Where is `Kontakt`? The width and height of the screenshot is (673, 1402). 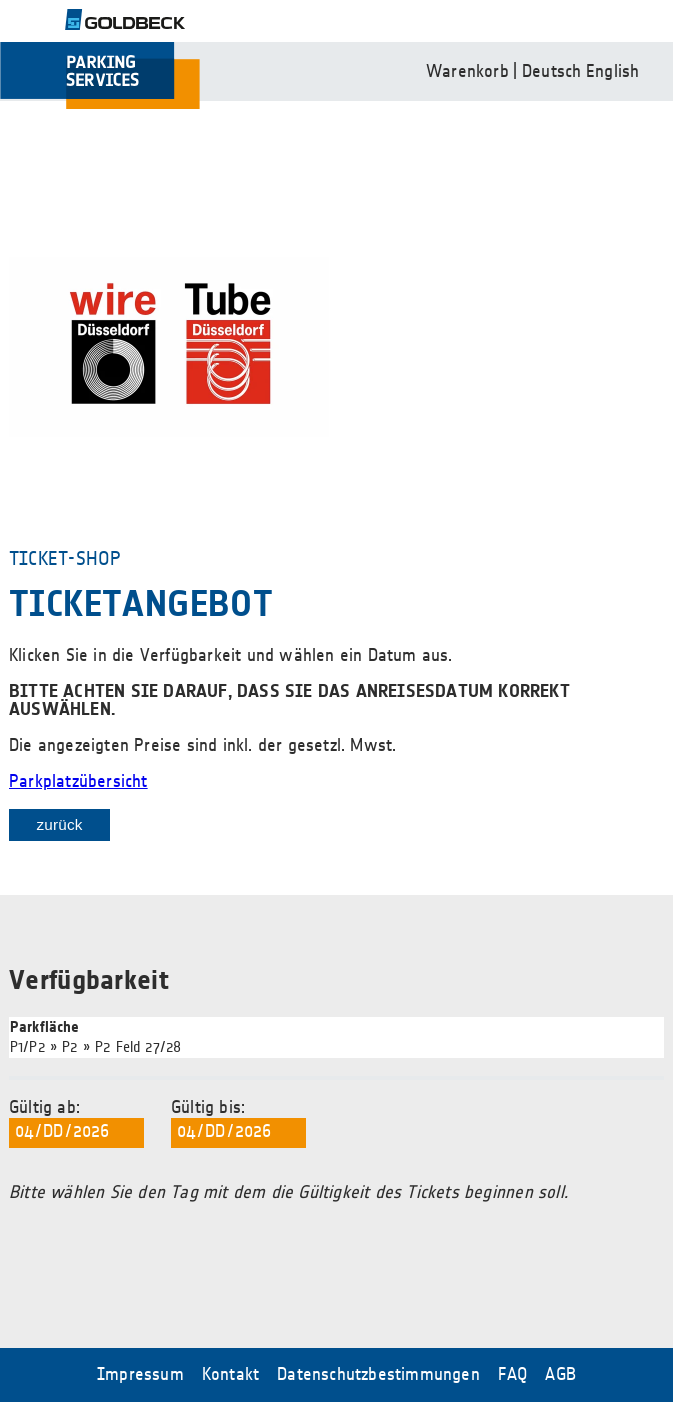 Kontakt is located at coordinates (230, 1375).